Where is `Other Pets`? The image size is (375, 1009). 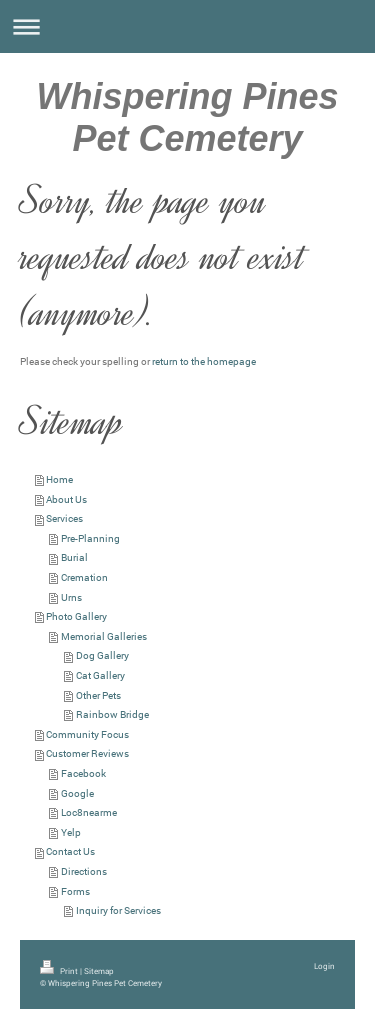 Other Pets is located at coordinates (98, 695).